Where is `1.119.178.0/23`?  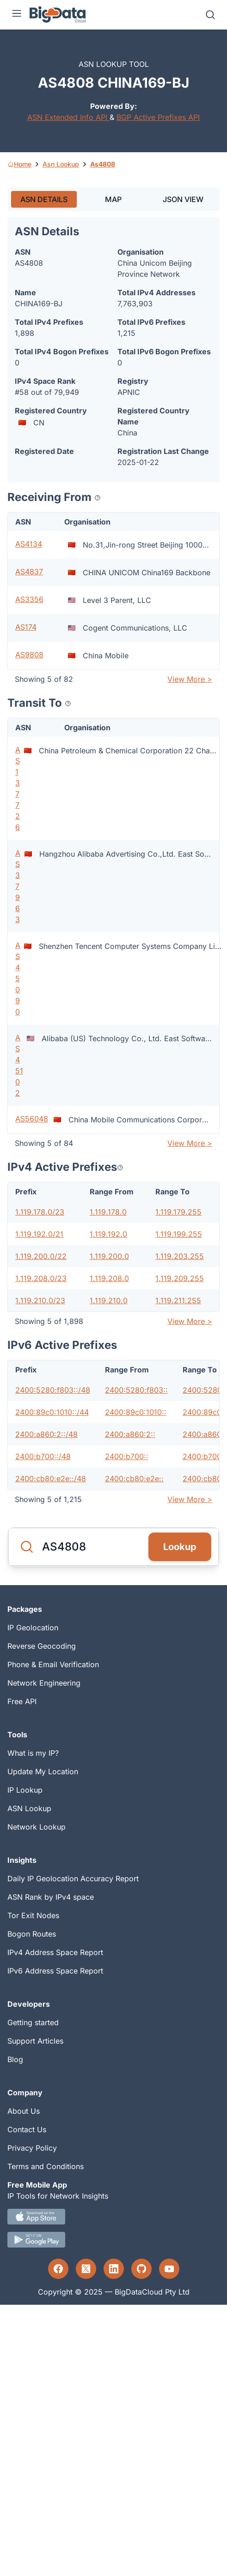
1.119.178.0/23 is located at coordinates (39, 1211).